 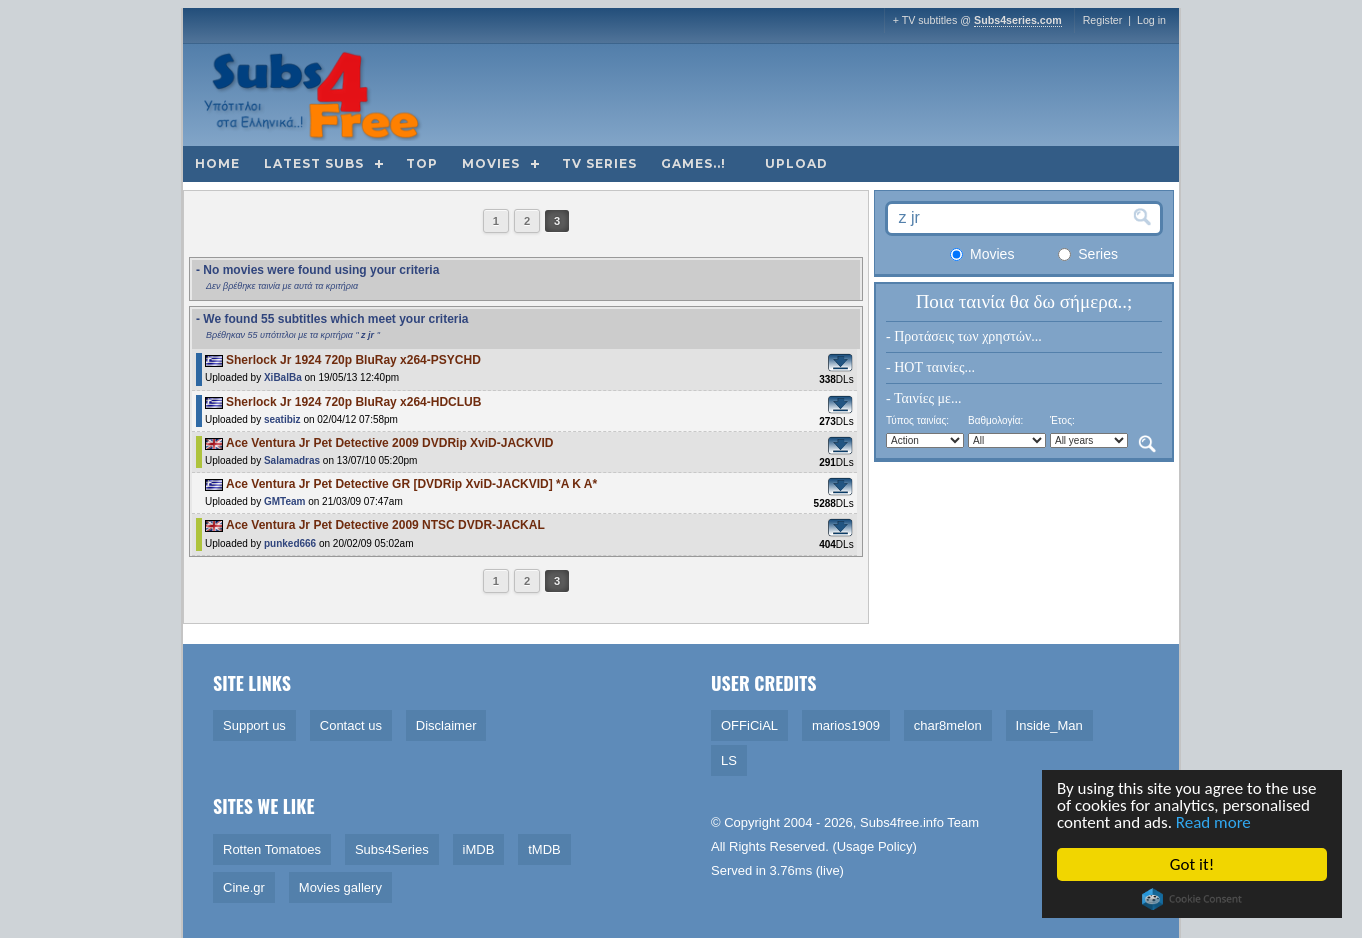 What do you see at coordinates (283, 377) in the screenshot?
I see `XiBalBa` at bounding box center [283, 377].